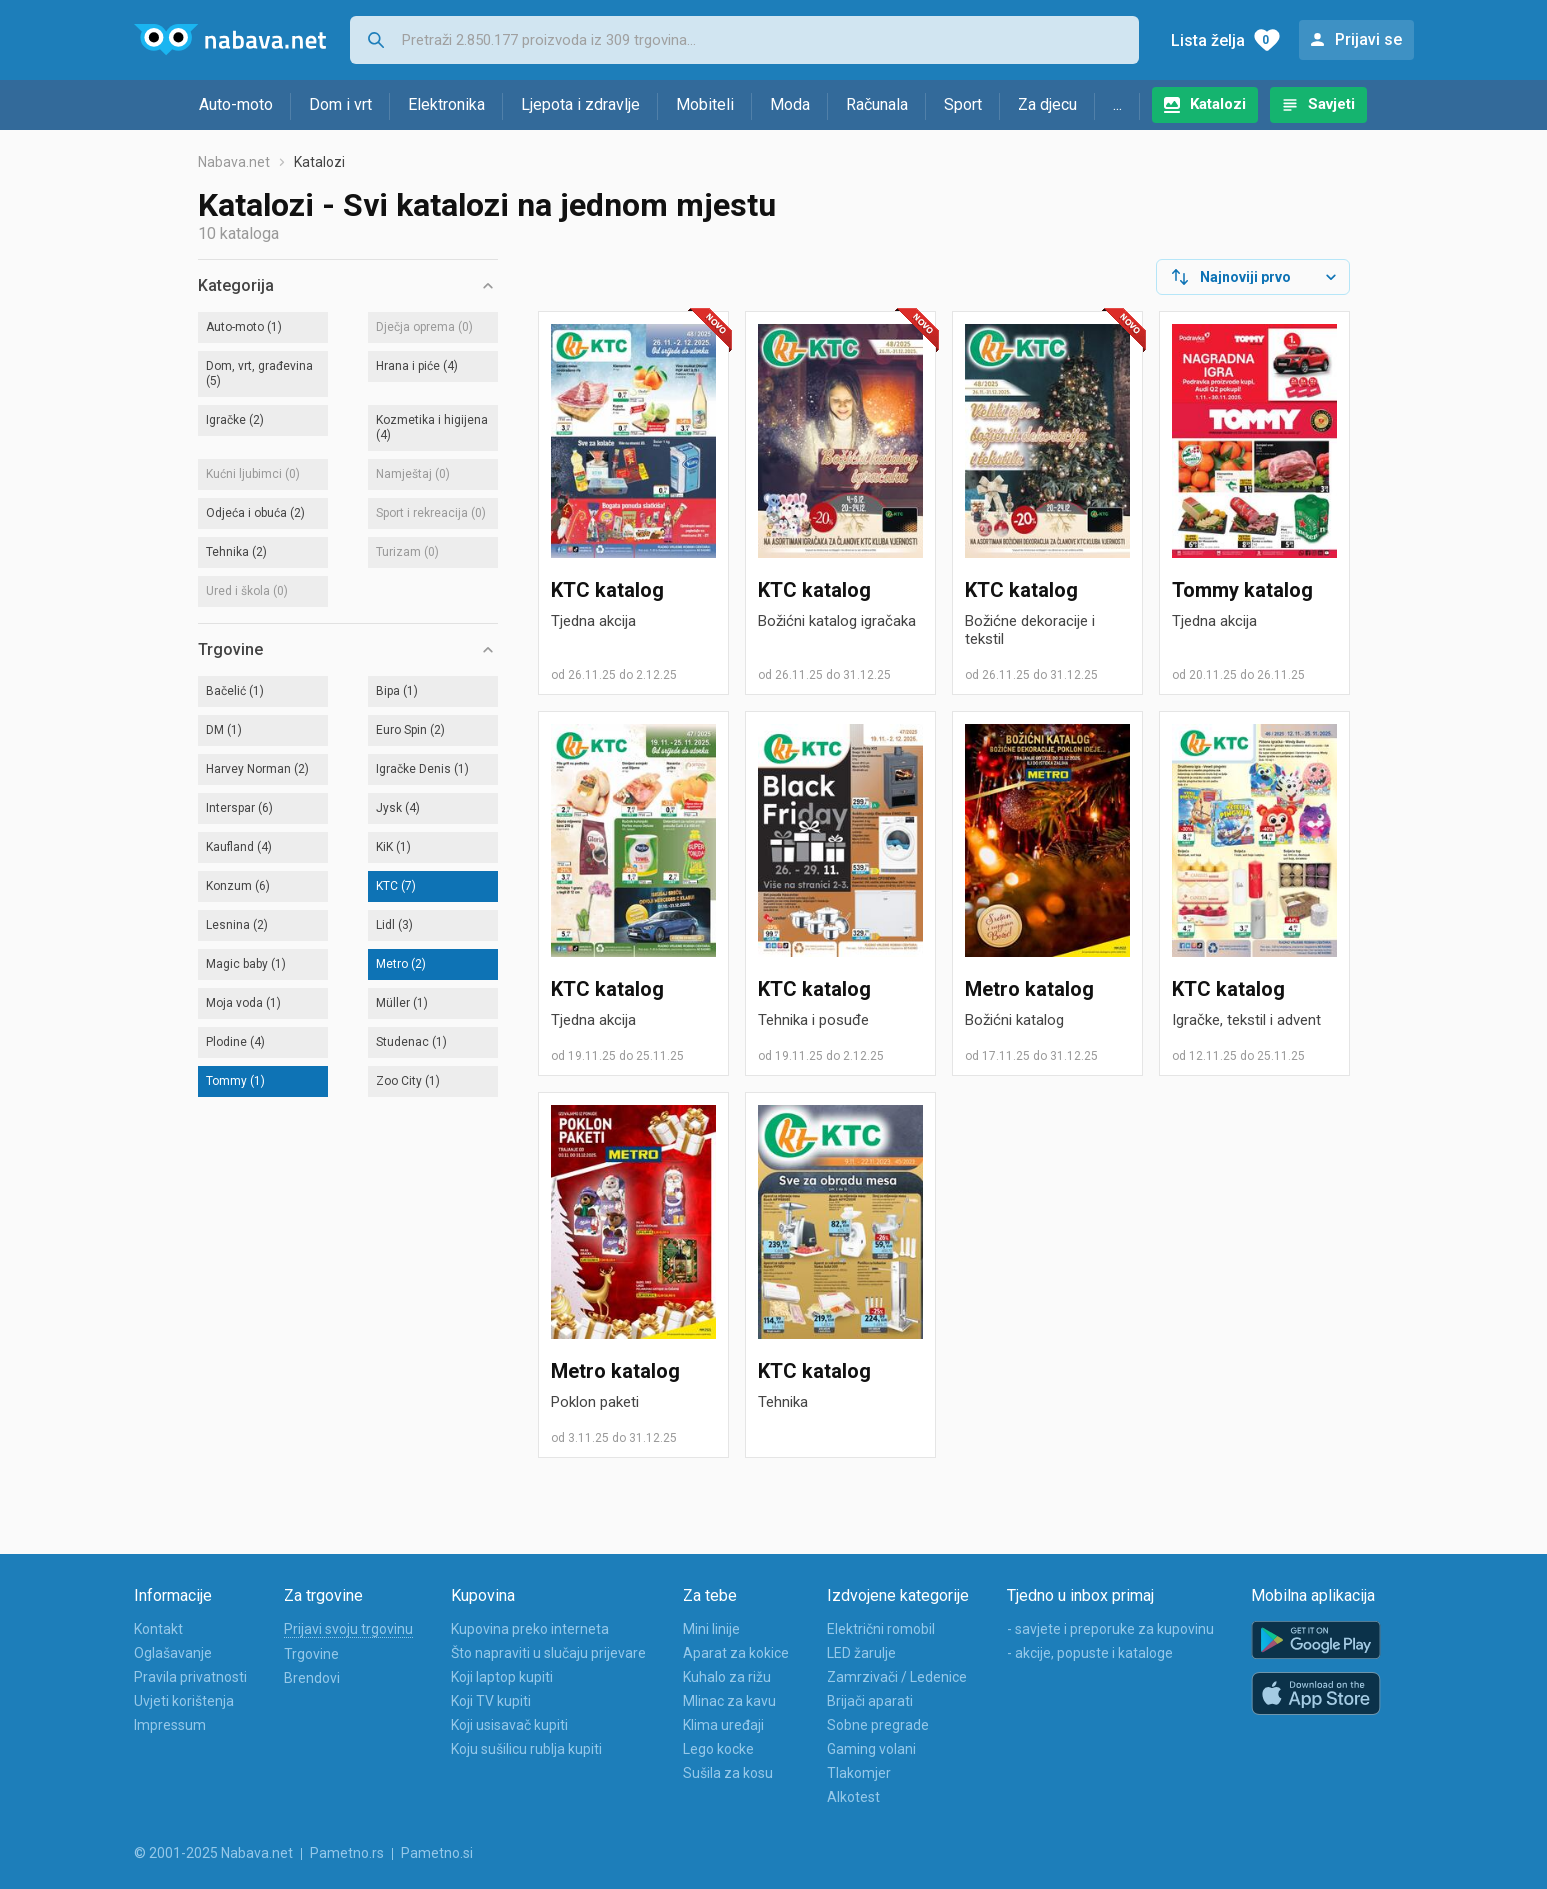  I want to click on Trgovine, so click(311, 1654).